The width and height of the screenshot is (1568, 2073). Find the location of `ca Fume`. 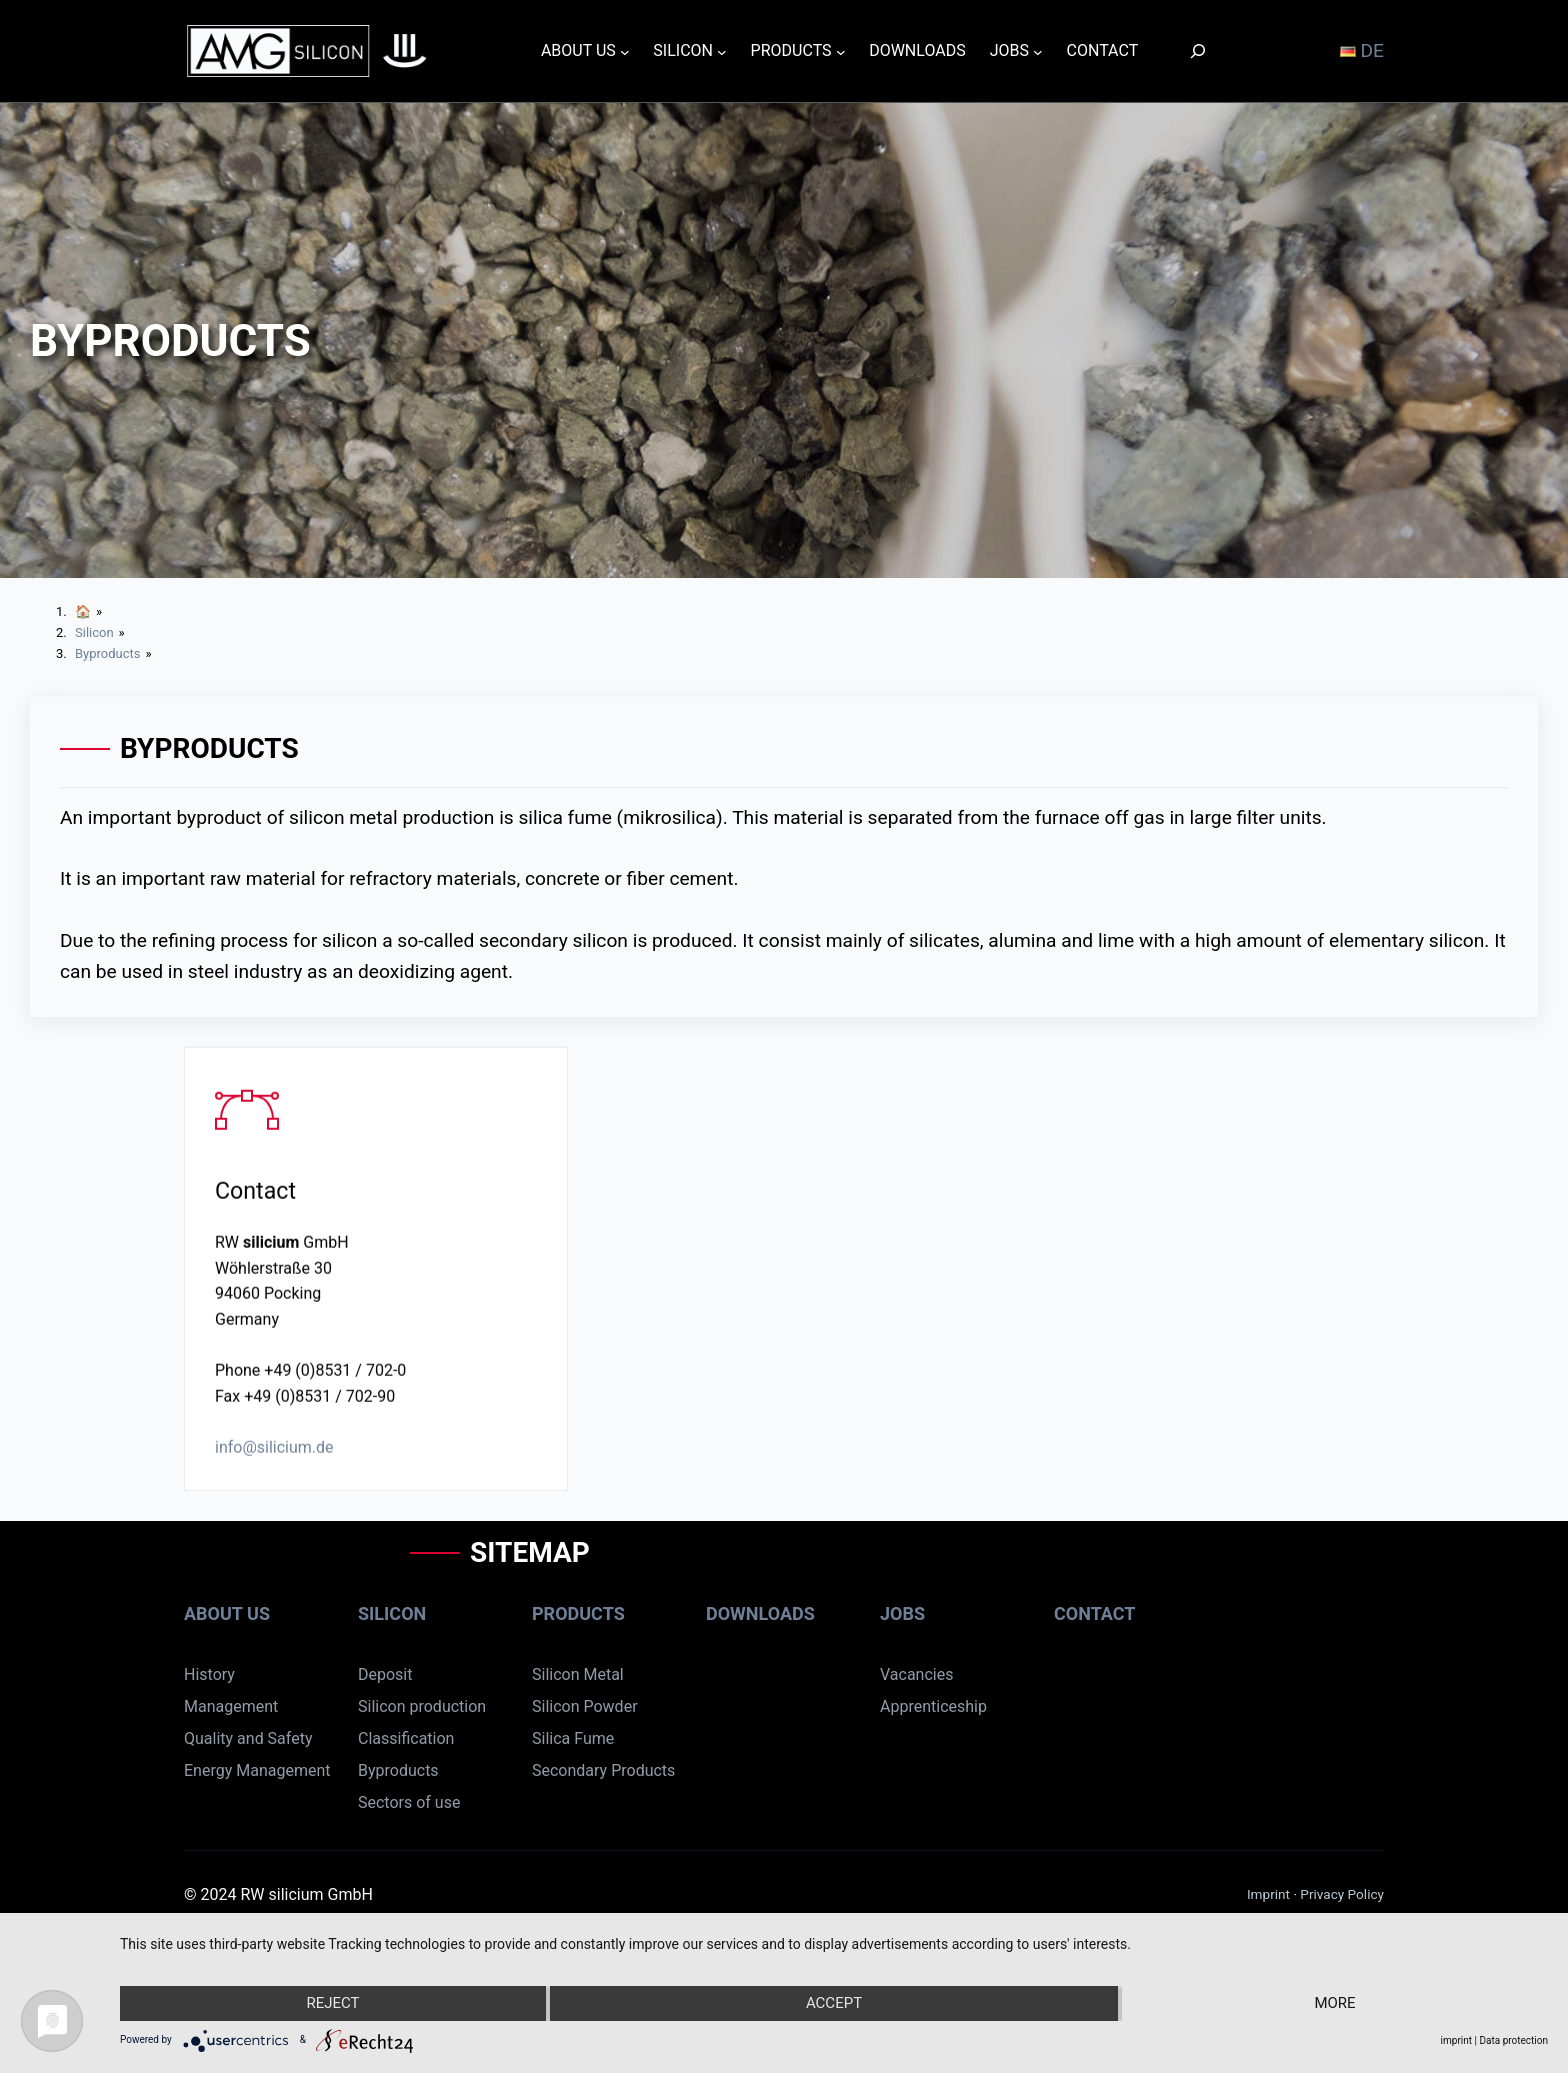

ca Fume is located at coordinates (583, 1738).